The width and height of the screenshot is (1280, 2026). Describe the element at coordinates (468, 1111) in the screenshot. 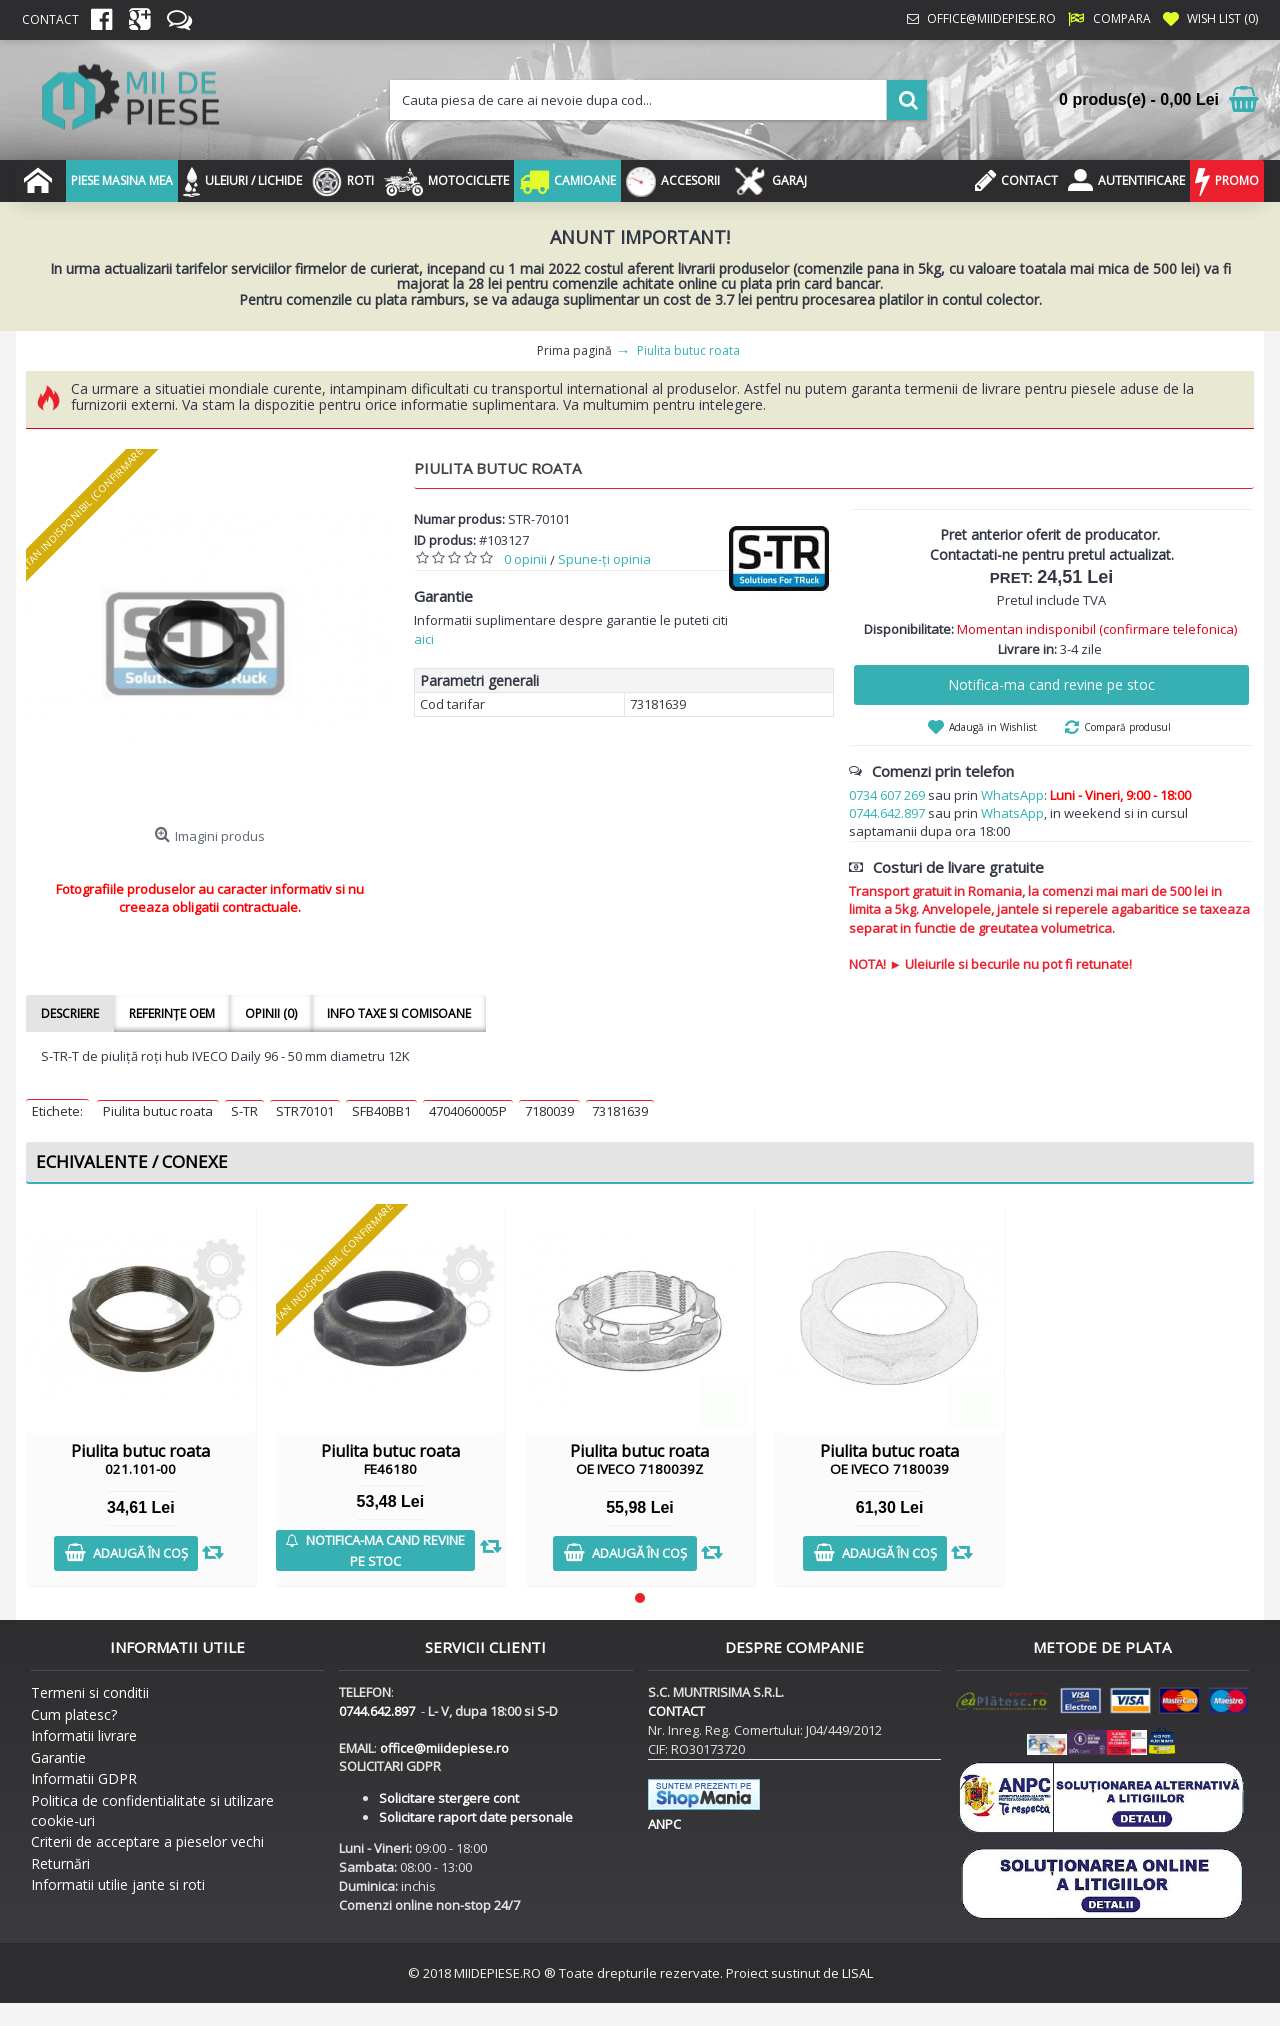

I see `4704060005P` at that location.